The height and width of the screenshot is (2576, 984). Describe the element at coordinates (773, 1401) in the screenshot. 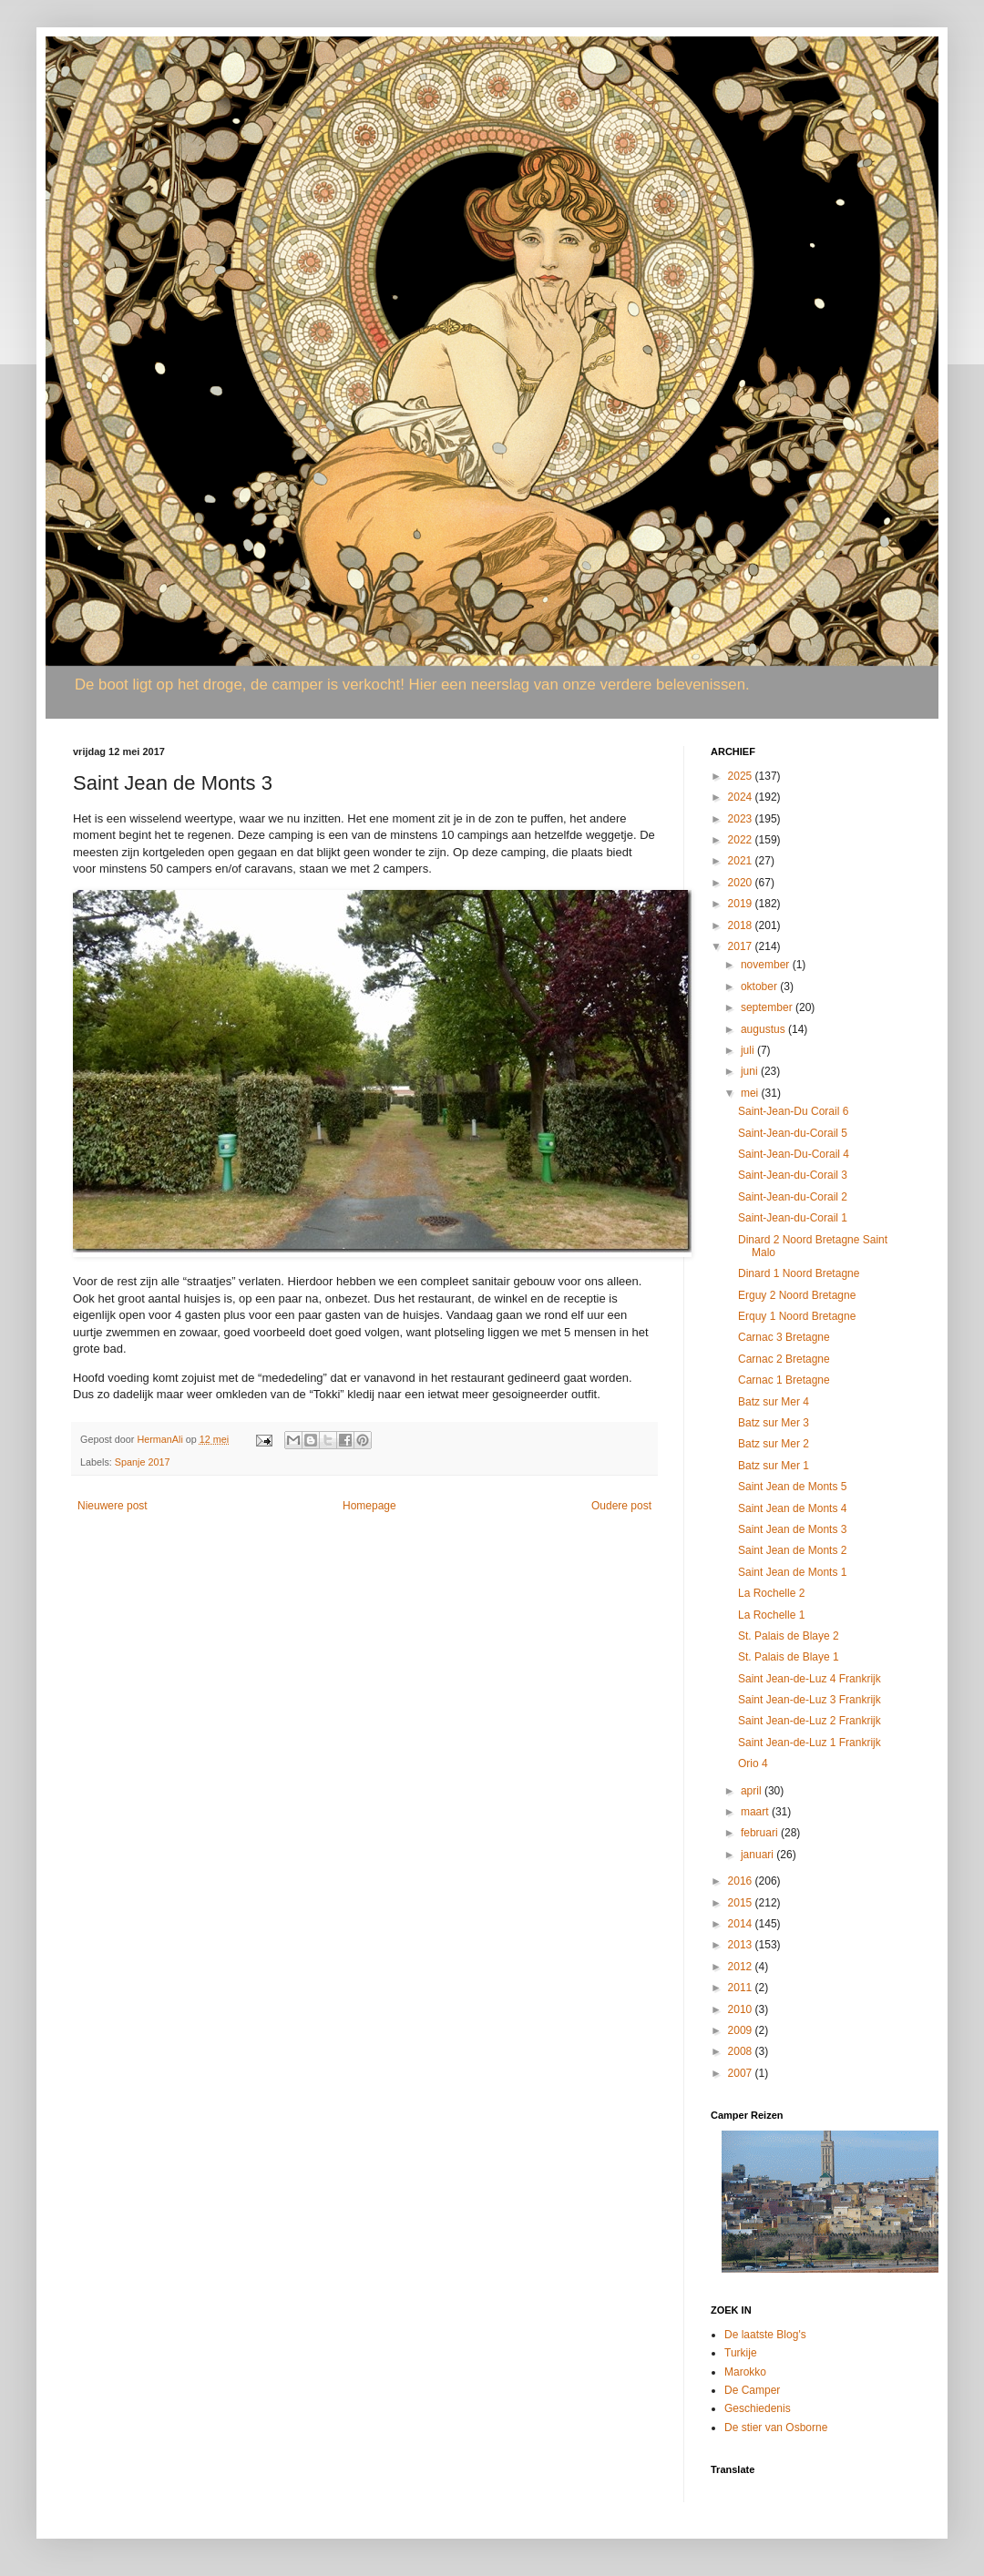

I see `Batz sur Mer 4` at that location.